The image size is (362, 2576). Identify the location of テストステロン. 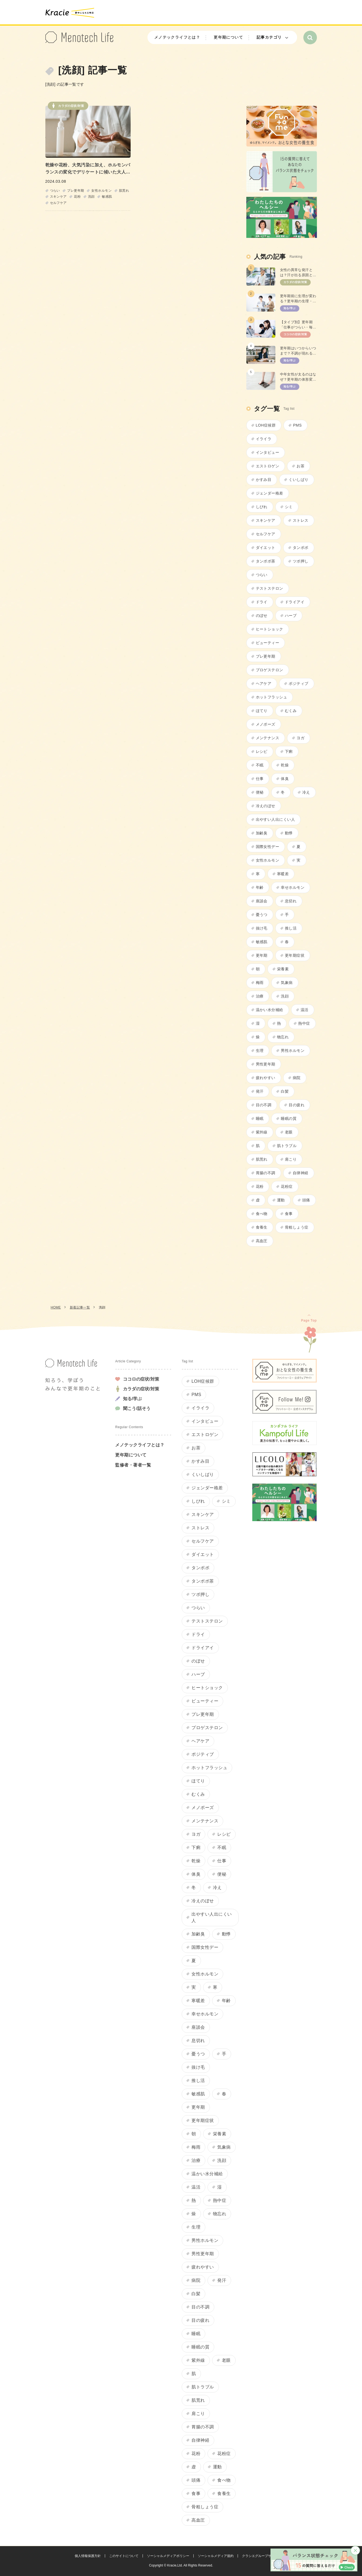
(269, 588).